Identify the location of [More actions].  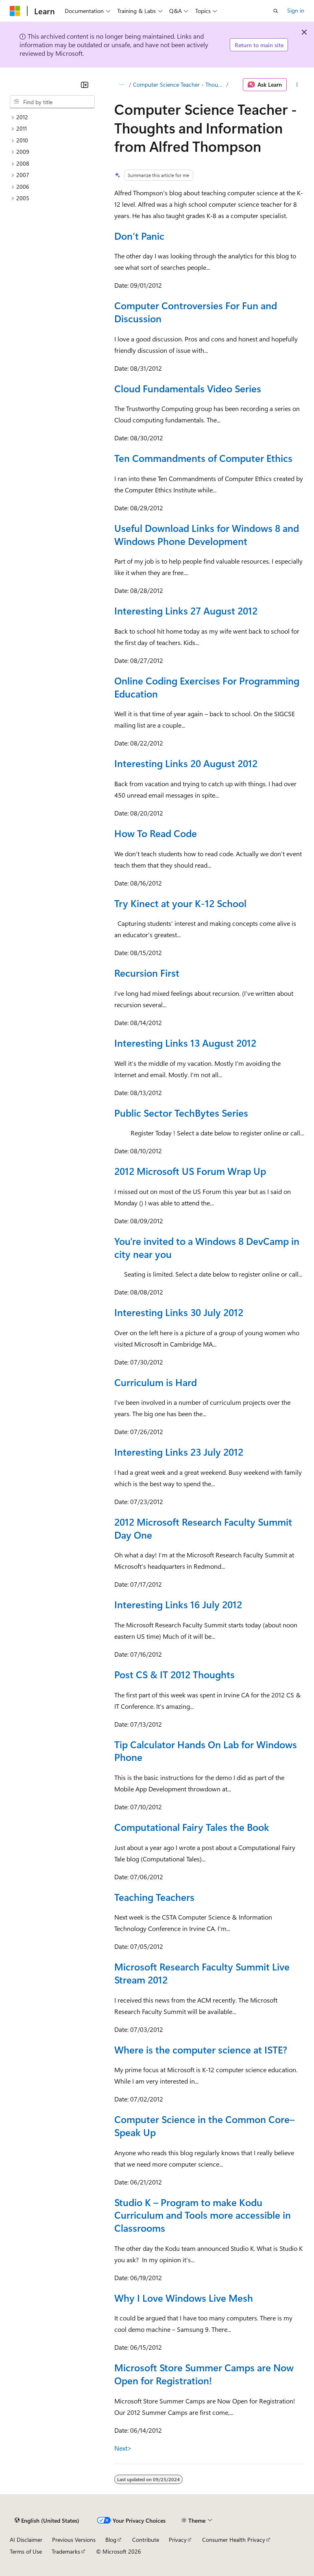
(297, 84).